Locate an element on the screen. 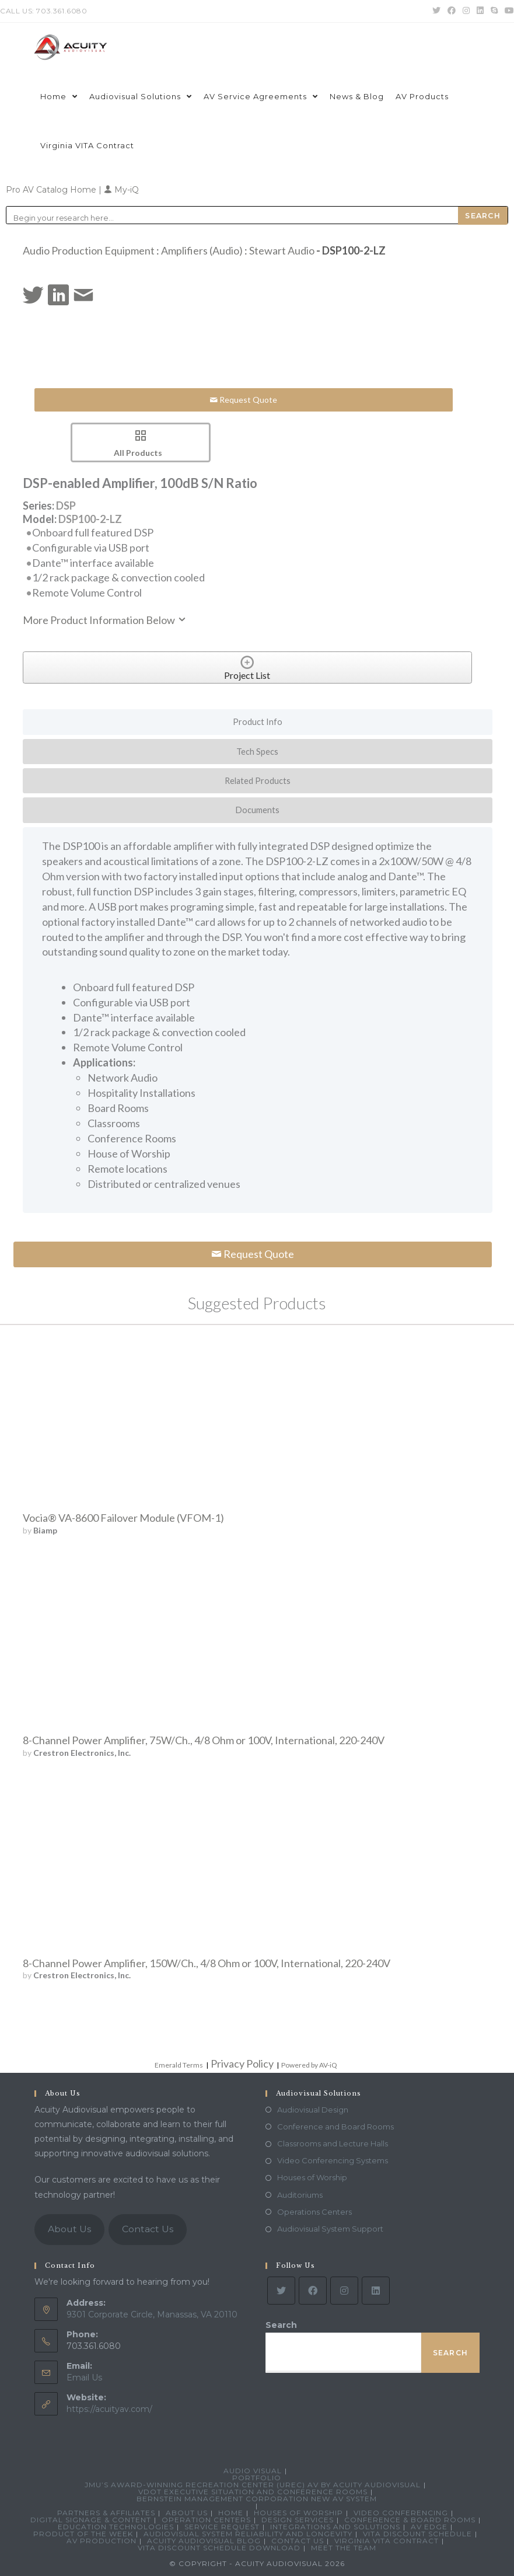  Email Us is located at coordinates (84, 2377).